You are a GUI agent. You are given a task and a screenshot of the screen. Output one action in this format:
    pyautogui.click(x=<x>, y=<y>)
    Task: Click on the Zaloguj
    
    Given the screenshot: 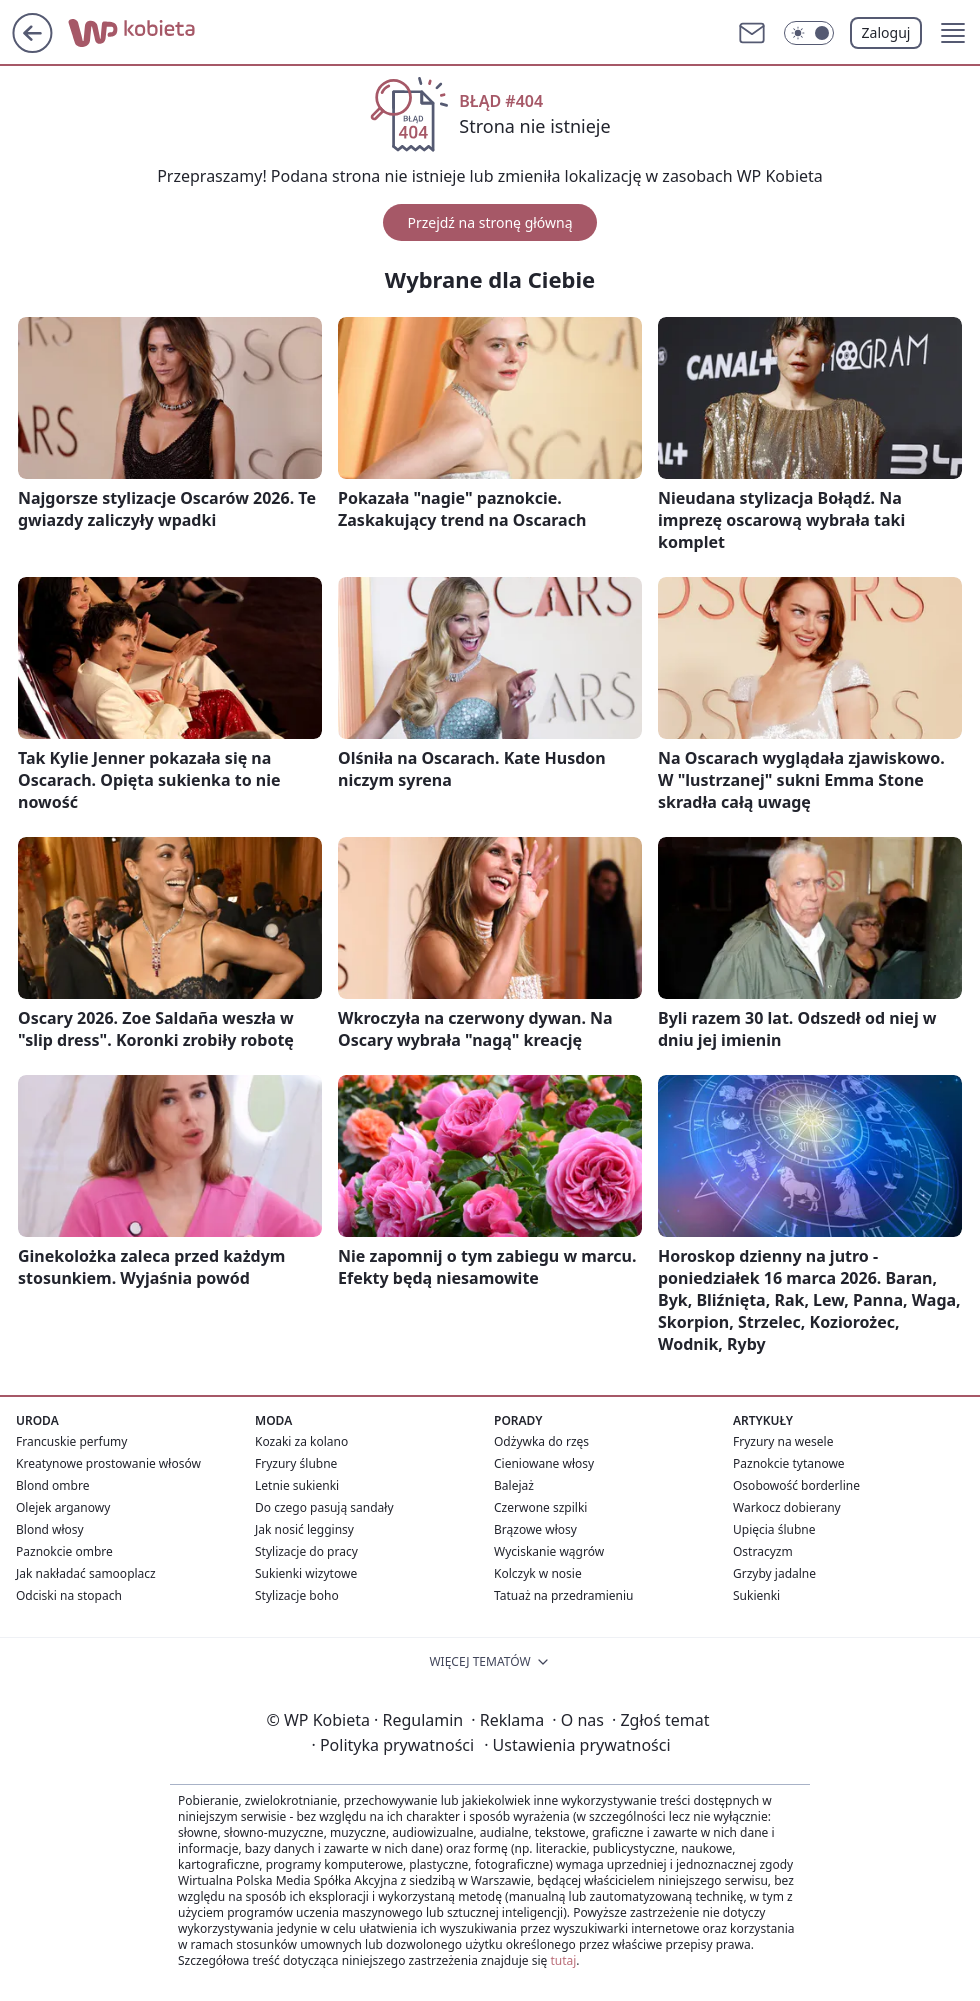 What is the action you would take?
    pyautogui.click(x=886, y=32)
    